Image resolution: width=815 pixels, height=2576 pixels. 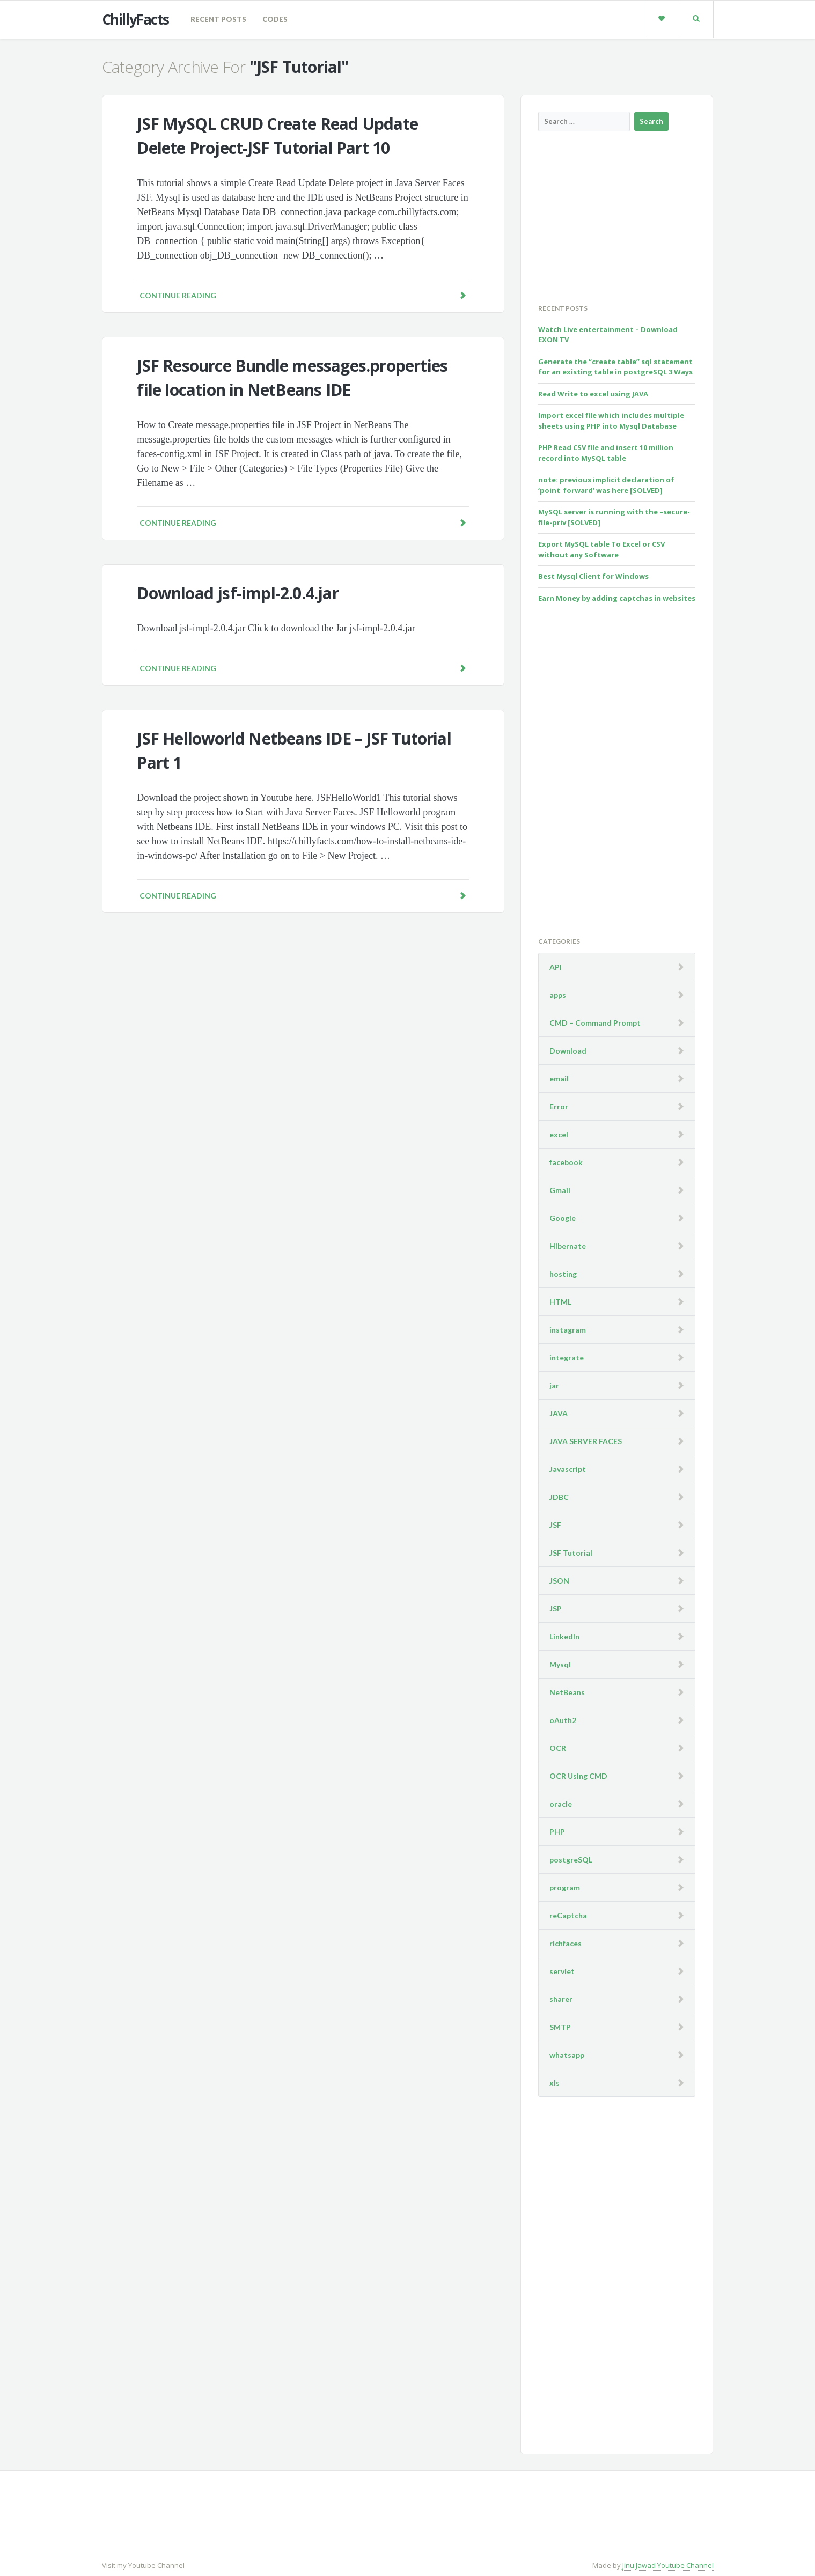 I want to click on program, so click(x=564, y=1887).